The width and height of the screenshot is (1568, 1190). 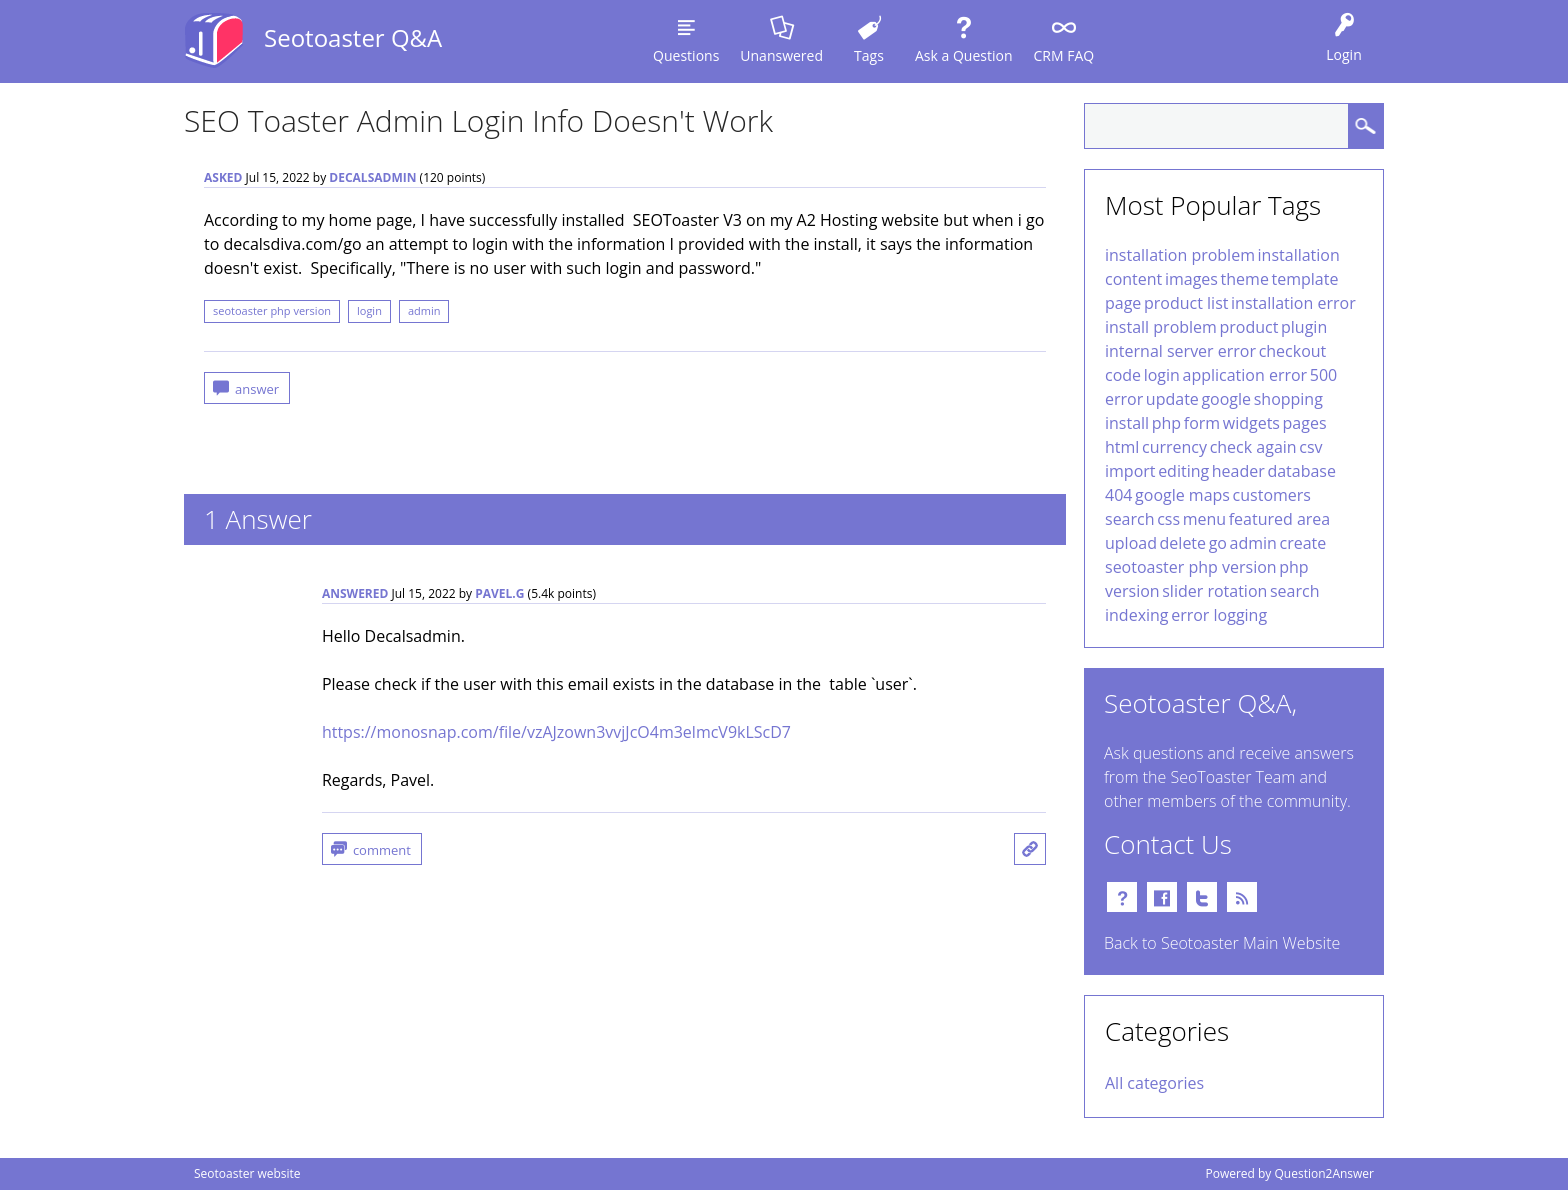 What do you see at coordinates (1304, 279) in the screenshot?
I see `template` at bounding box center [1304, 279].